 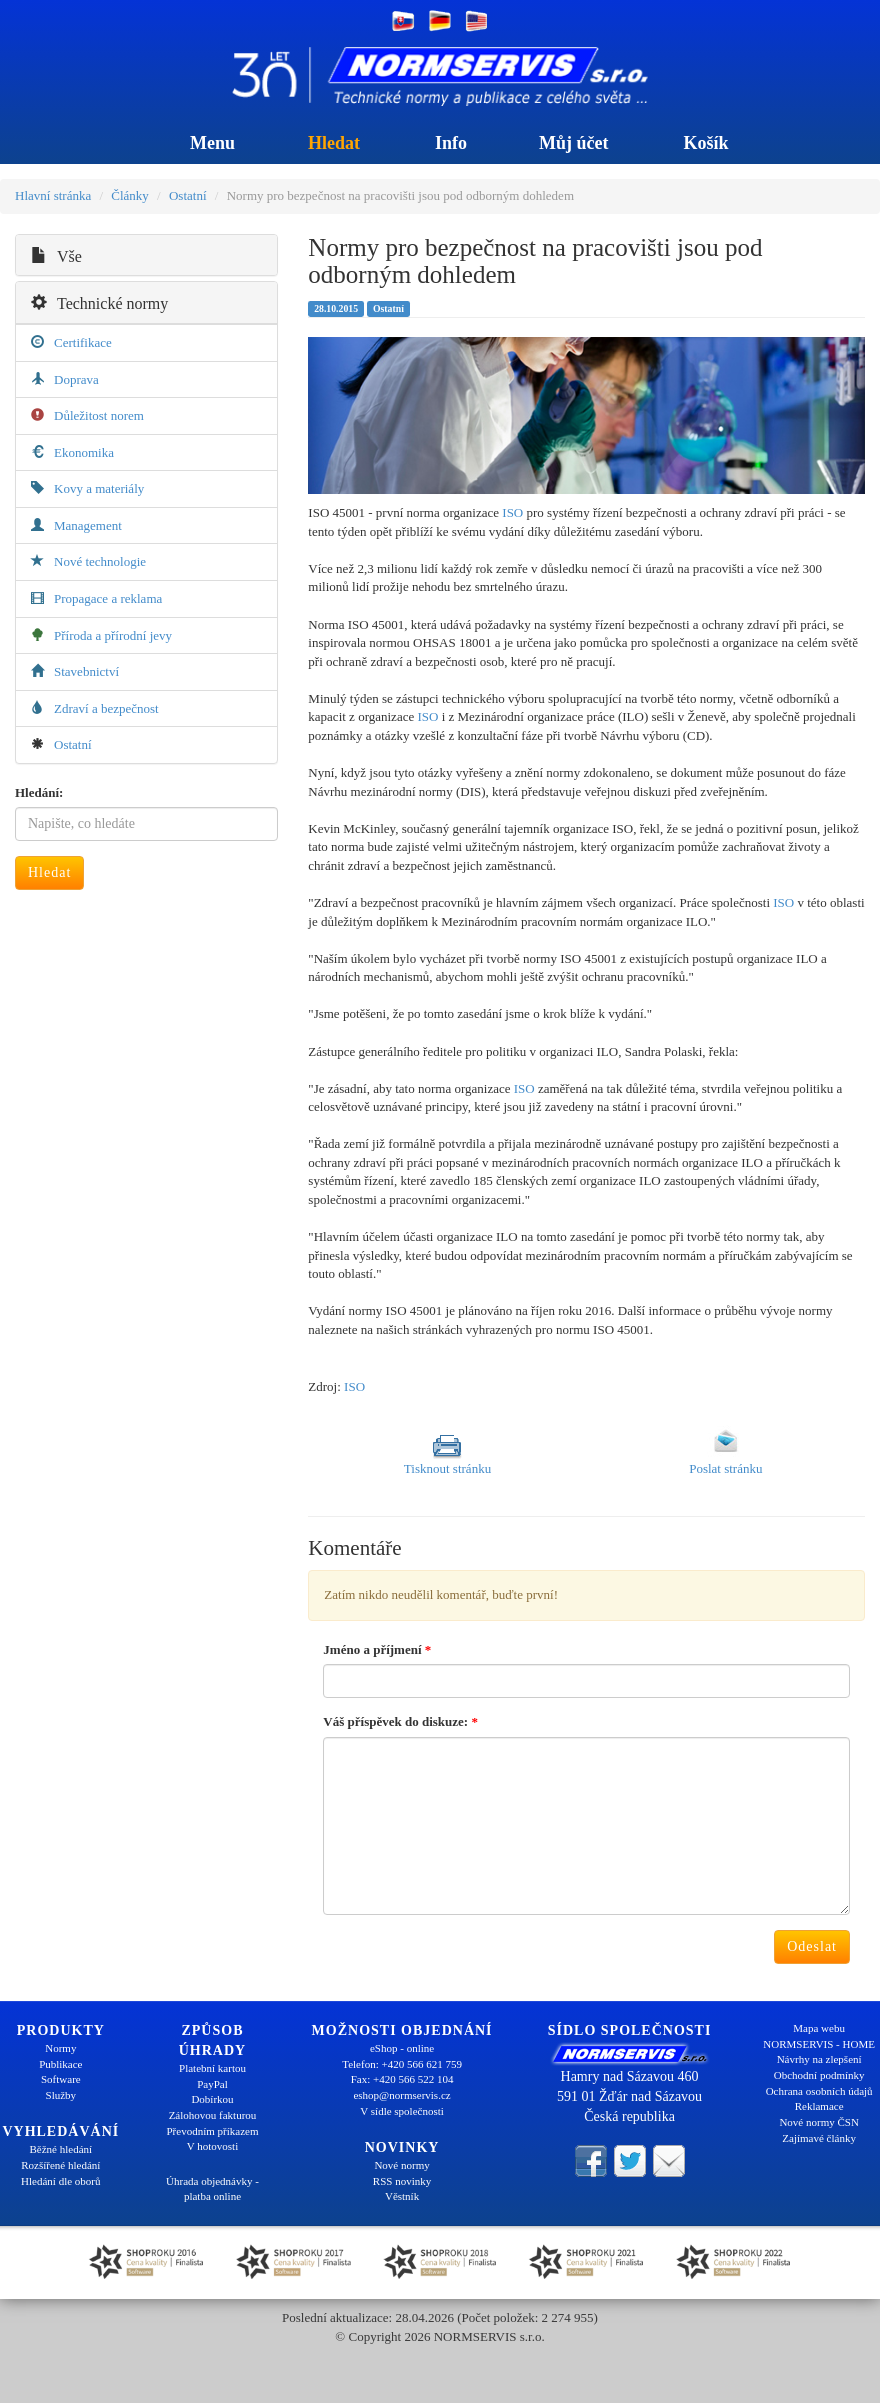 What do you see at coordinates (113, 635) in the screenshot?
I see `Příroda a přírodní jevy` at bounding box center [113, 635].